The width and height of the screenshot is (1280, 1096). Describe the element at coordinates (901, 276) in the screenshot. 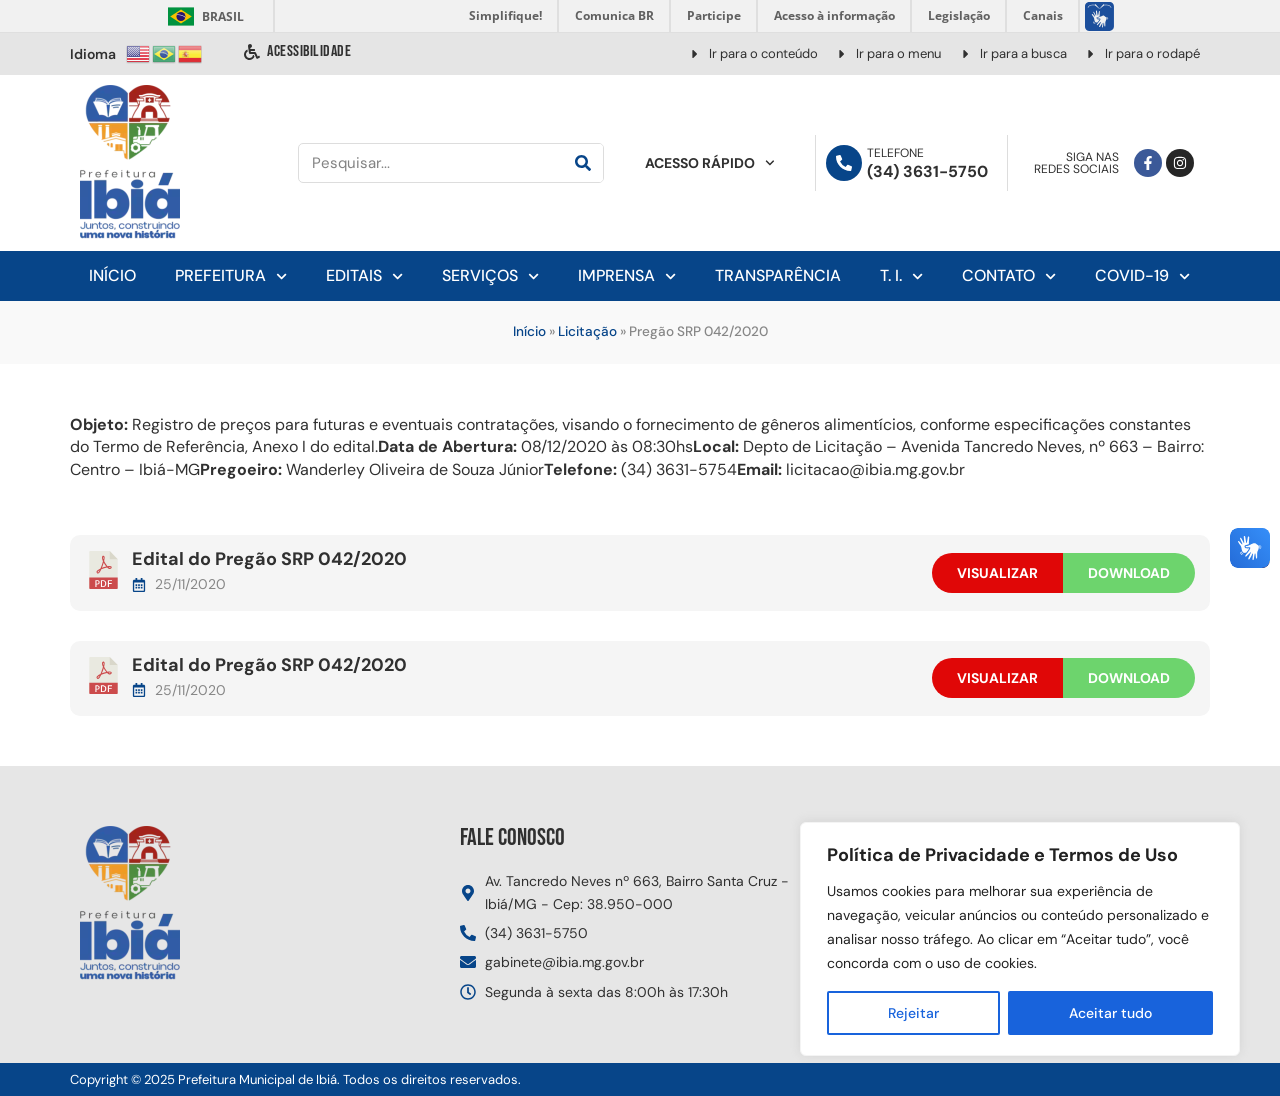

I see `T. I.` at that location.